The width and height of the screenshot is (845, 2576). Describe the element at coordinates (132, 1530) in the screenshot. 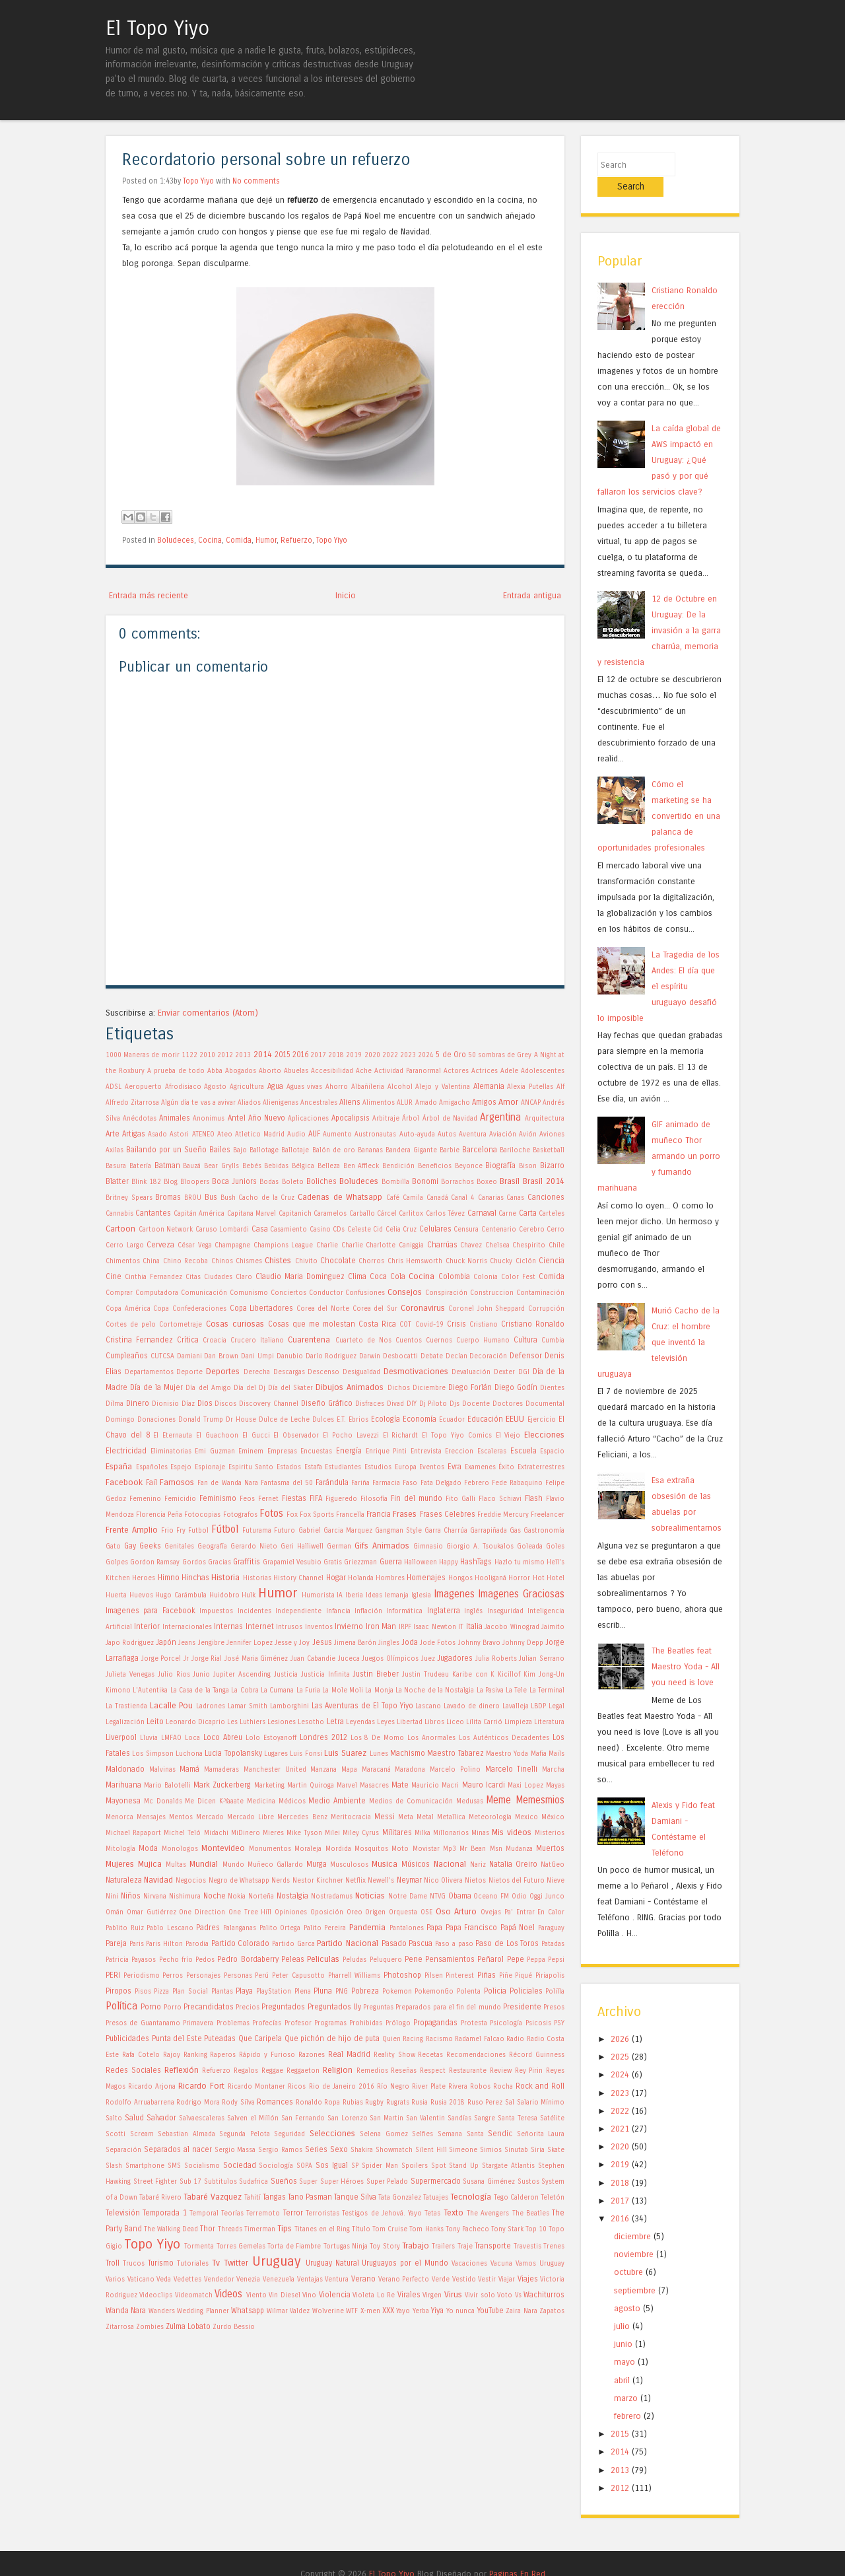

I see `Frente Amplio` at that location.